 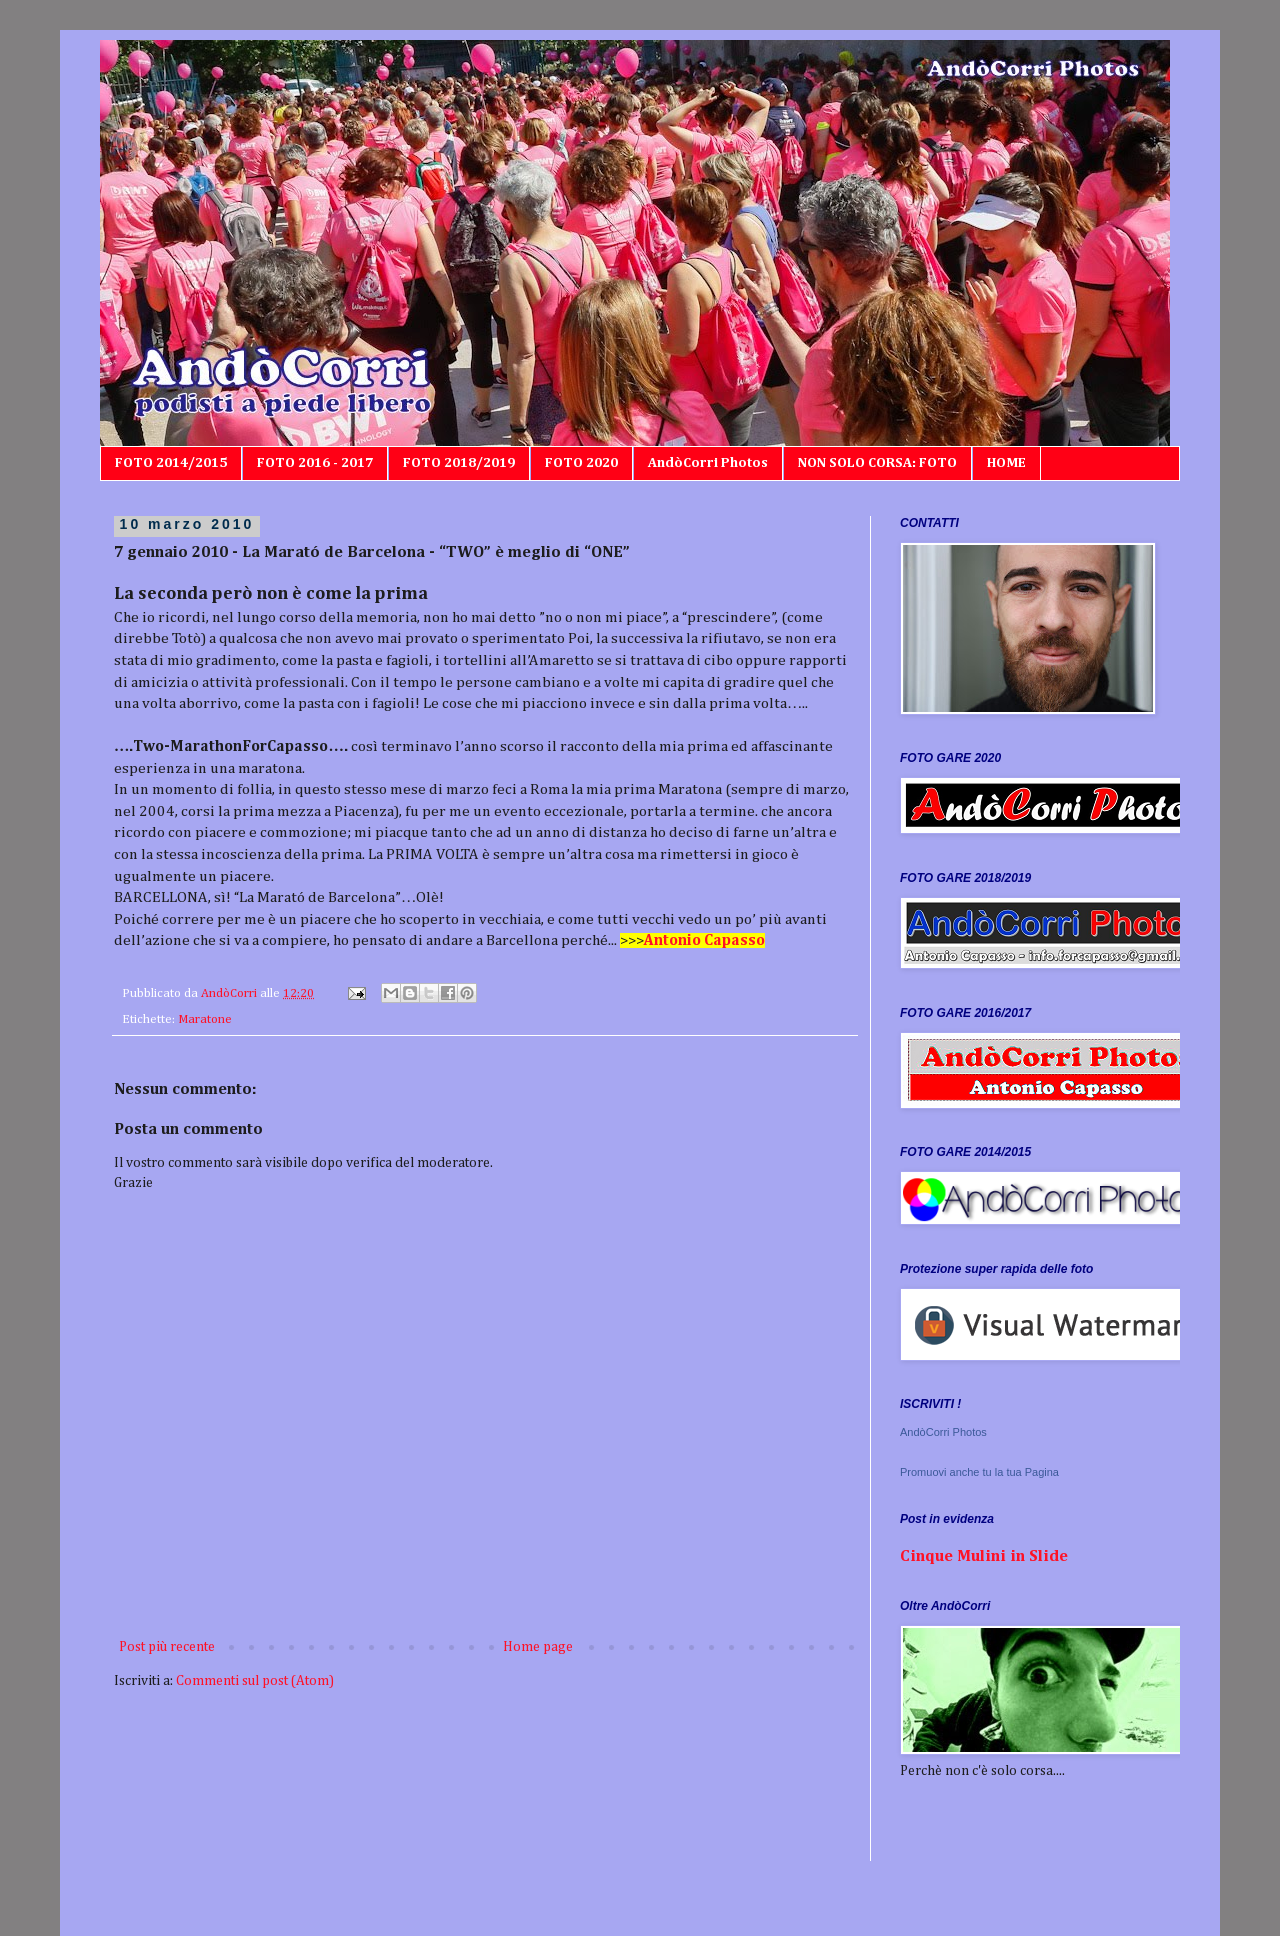 I want to click on AndòCorri Photos, so click(x=708, y=463).